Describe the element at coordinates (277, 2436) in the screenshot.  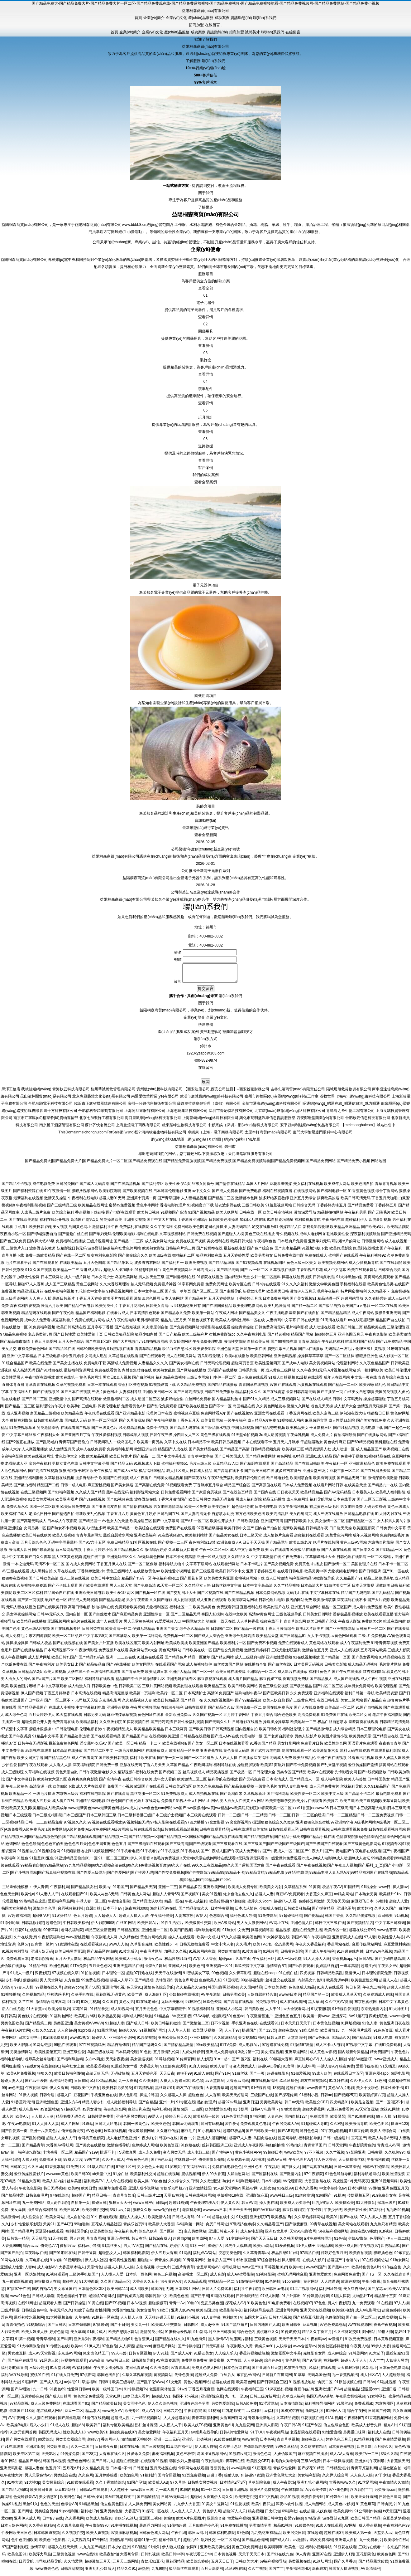
I see `午夜视频导航` at that location.